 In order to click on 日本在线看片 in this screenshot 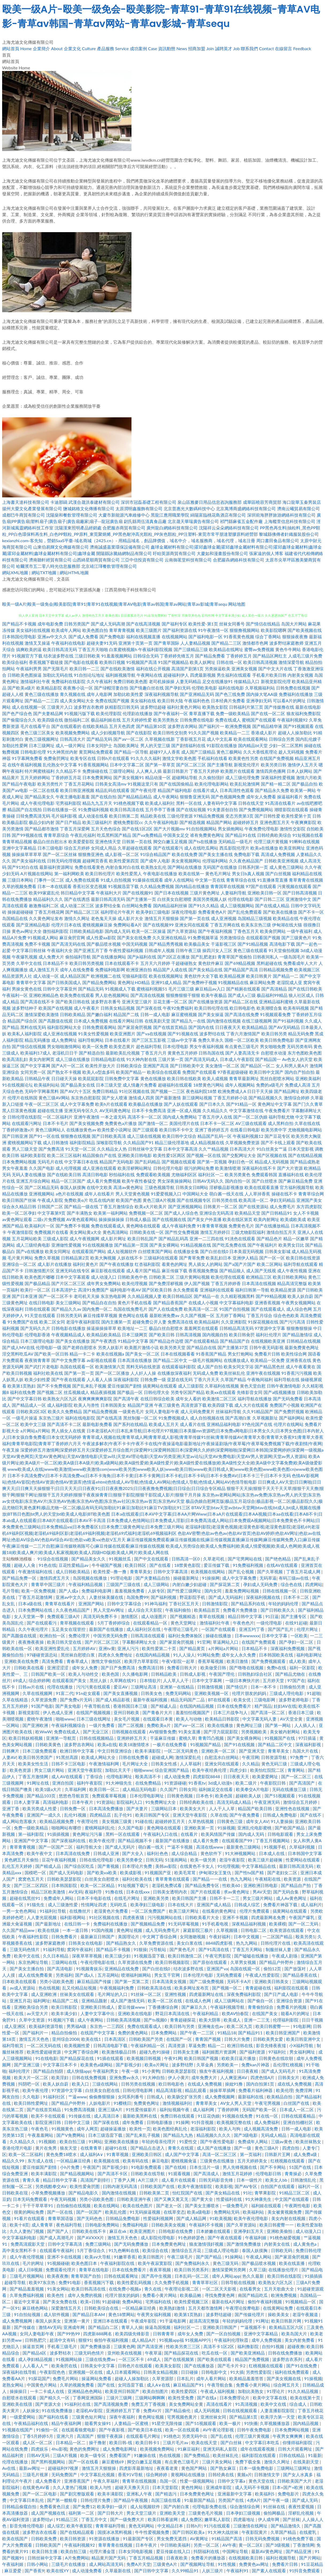, I will do `click(117, 1040)`.